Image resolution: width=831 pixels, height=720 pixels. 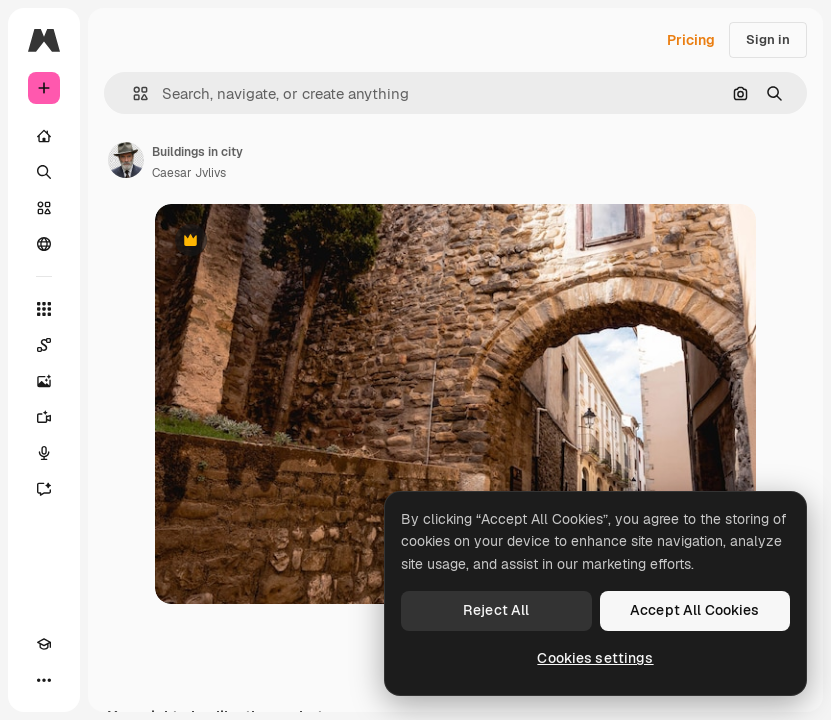 I want to click on [Home], so click(x=44, y=136).